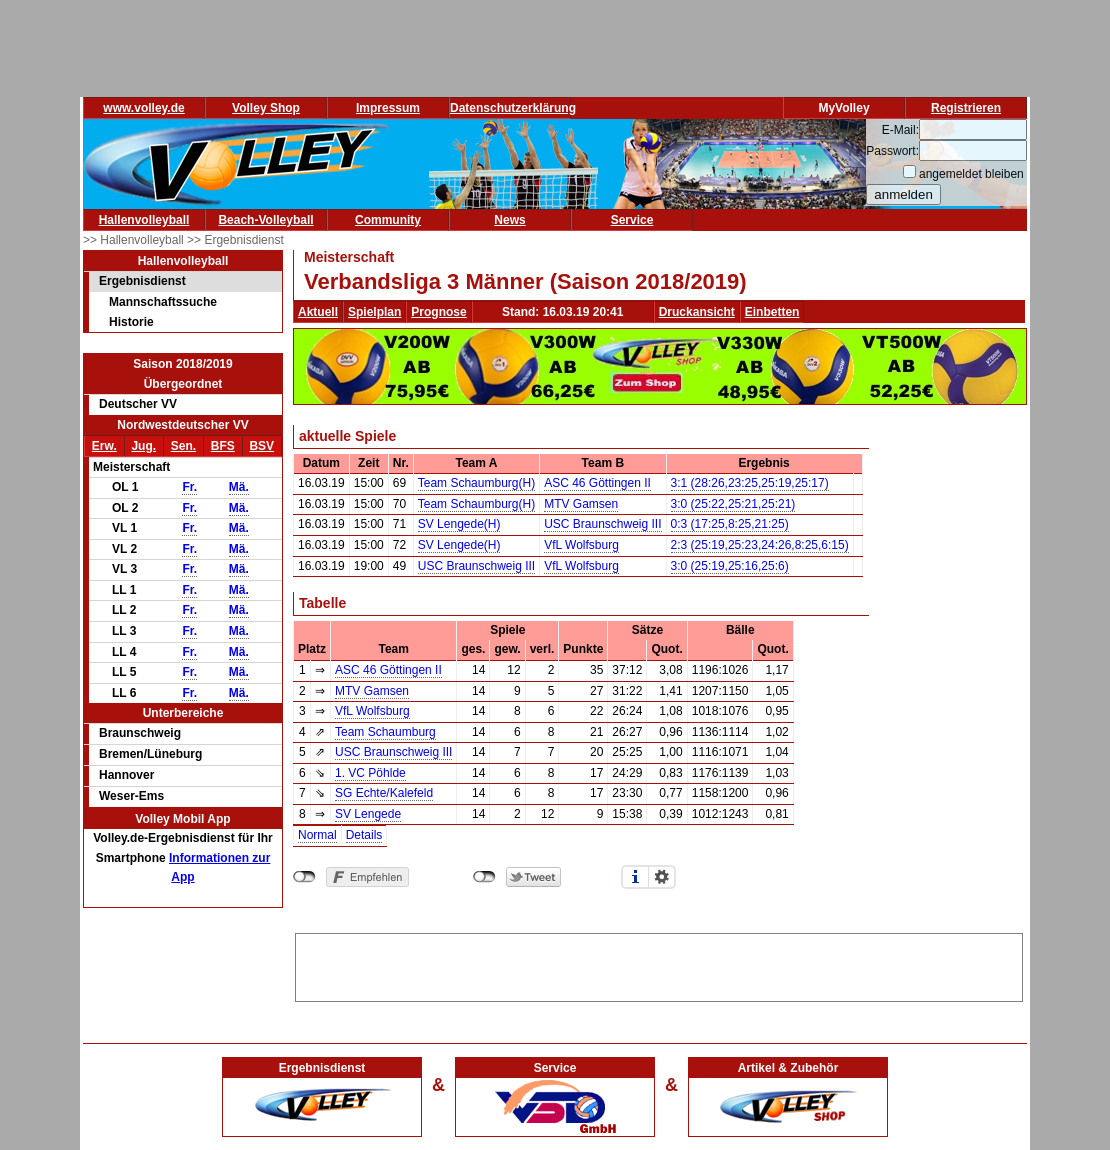  Describe the element at coordinates (364, 835) in the screenshot. I see `Details` at that location.